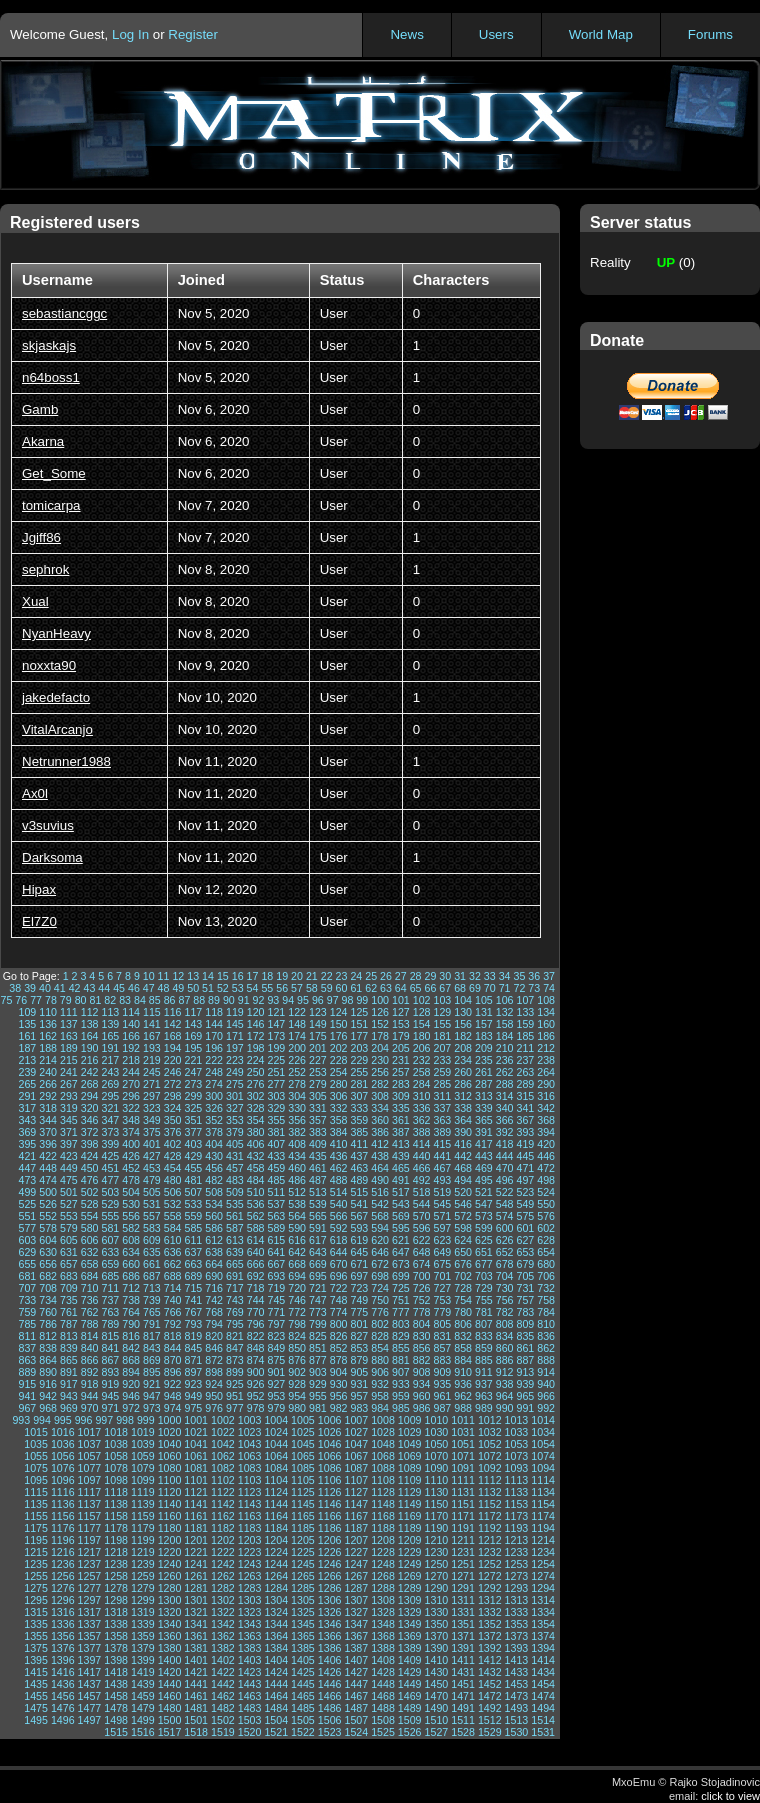 This screenshot has height=1803, width=760. What do you see at coordinates (543, 1504) in the screenshot?
I see `1154` at bounding box center [543, 1504].